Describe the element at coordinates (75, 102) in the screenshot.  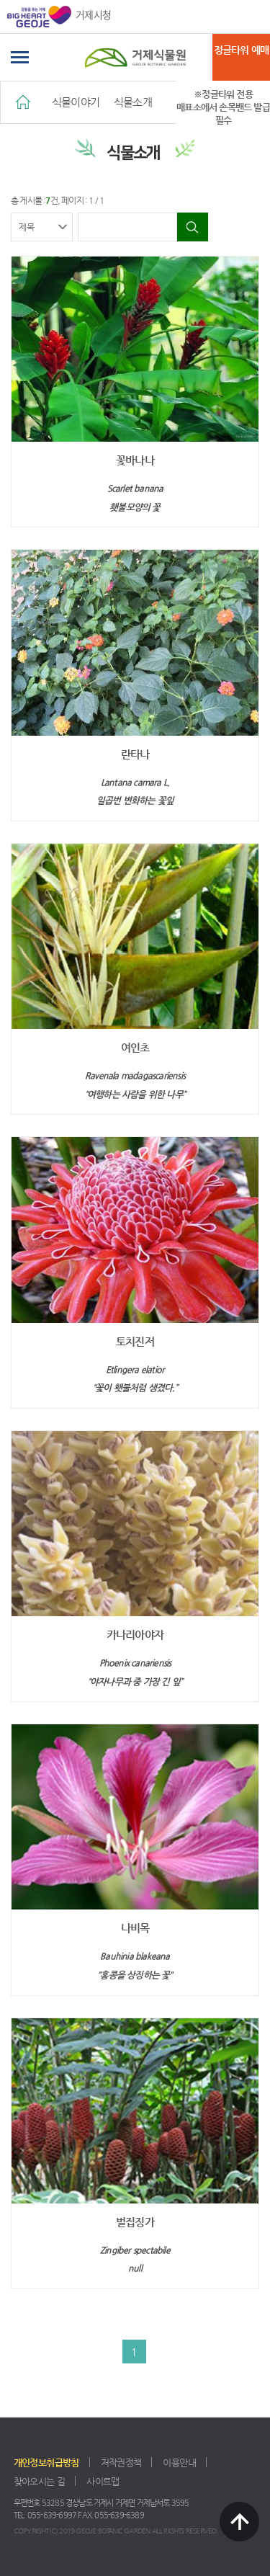
I see `식물이야기` at that location.